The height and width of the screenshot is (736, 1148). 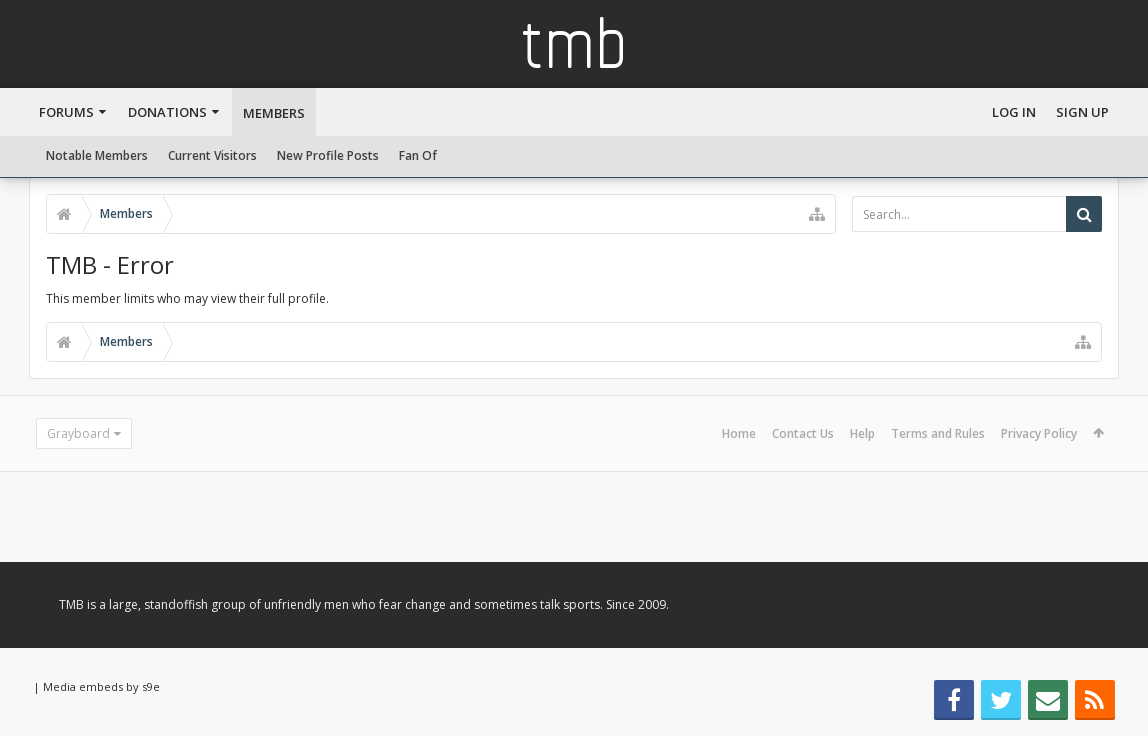 I want to click on Donations, so click(x=167, y=112).